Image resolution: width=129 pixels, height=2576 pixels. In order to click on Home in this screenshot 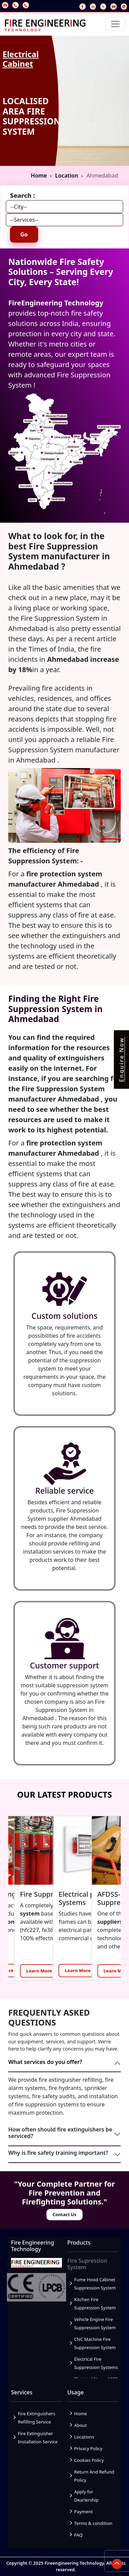, I will do `click(39, 175)`.